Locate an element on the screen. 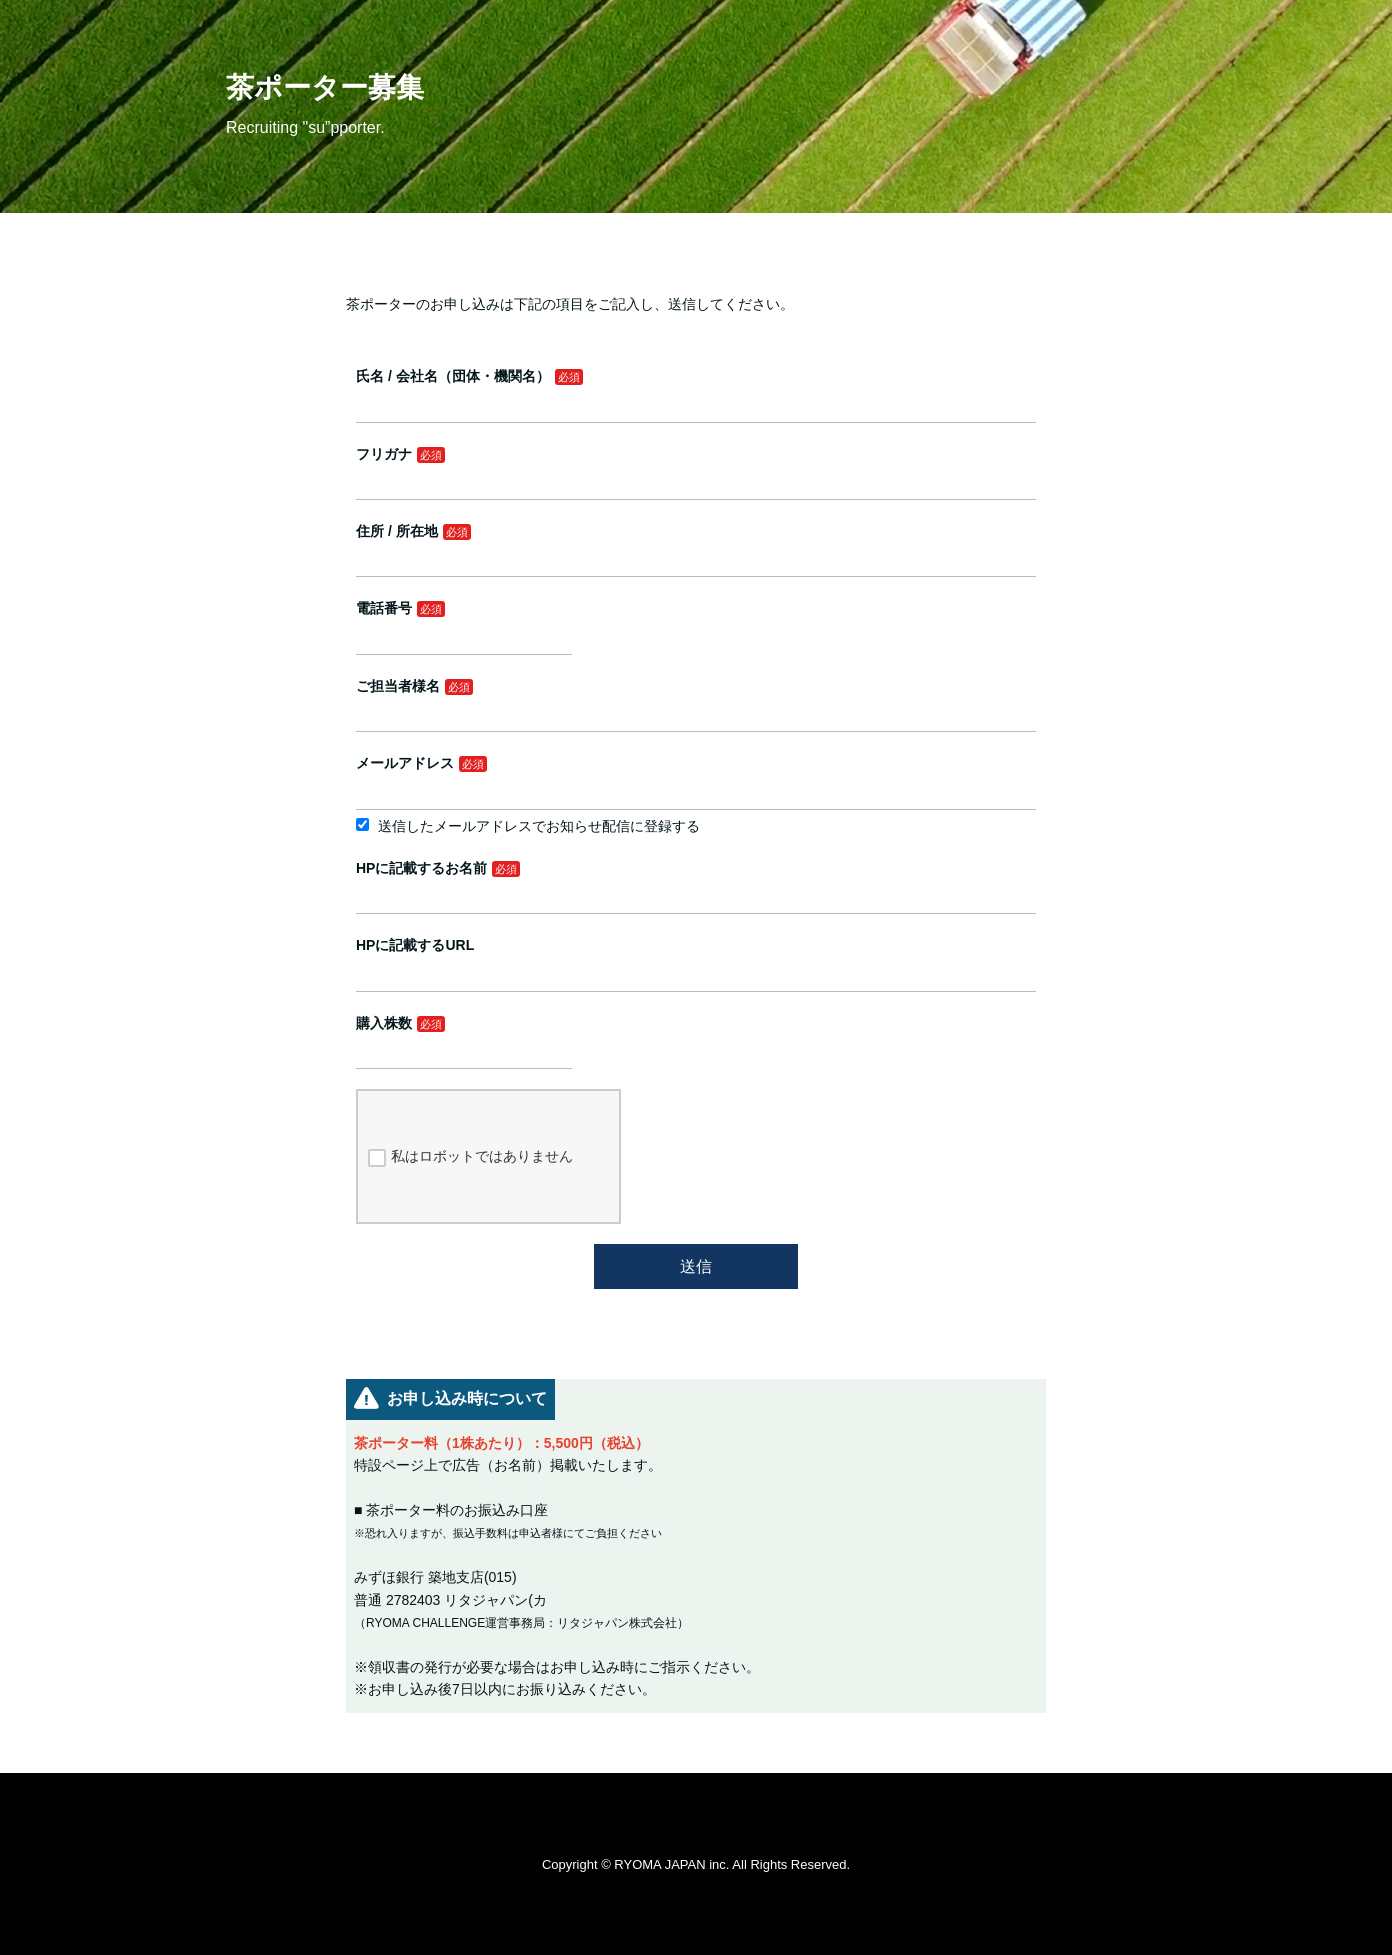 The image size is (1392, 1955). 購入株数 is located at coordinates (384, 1023).